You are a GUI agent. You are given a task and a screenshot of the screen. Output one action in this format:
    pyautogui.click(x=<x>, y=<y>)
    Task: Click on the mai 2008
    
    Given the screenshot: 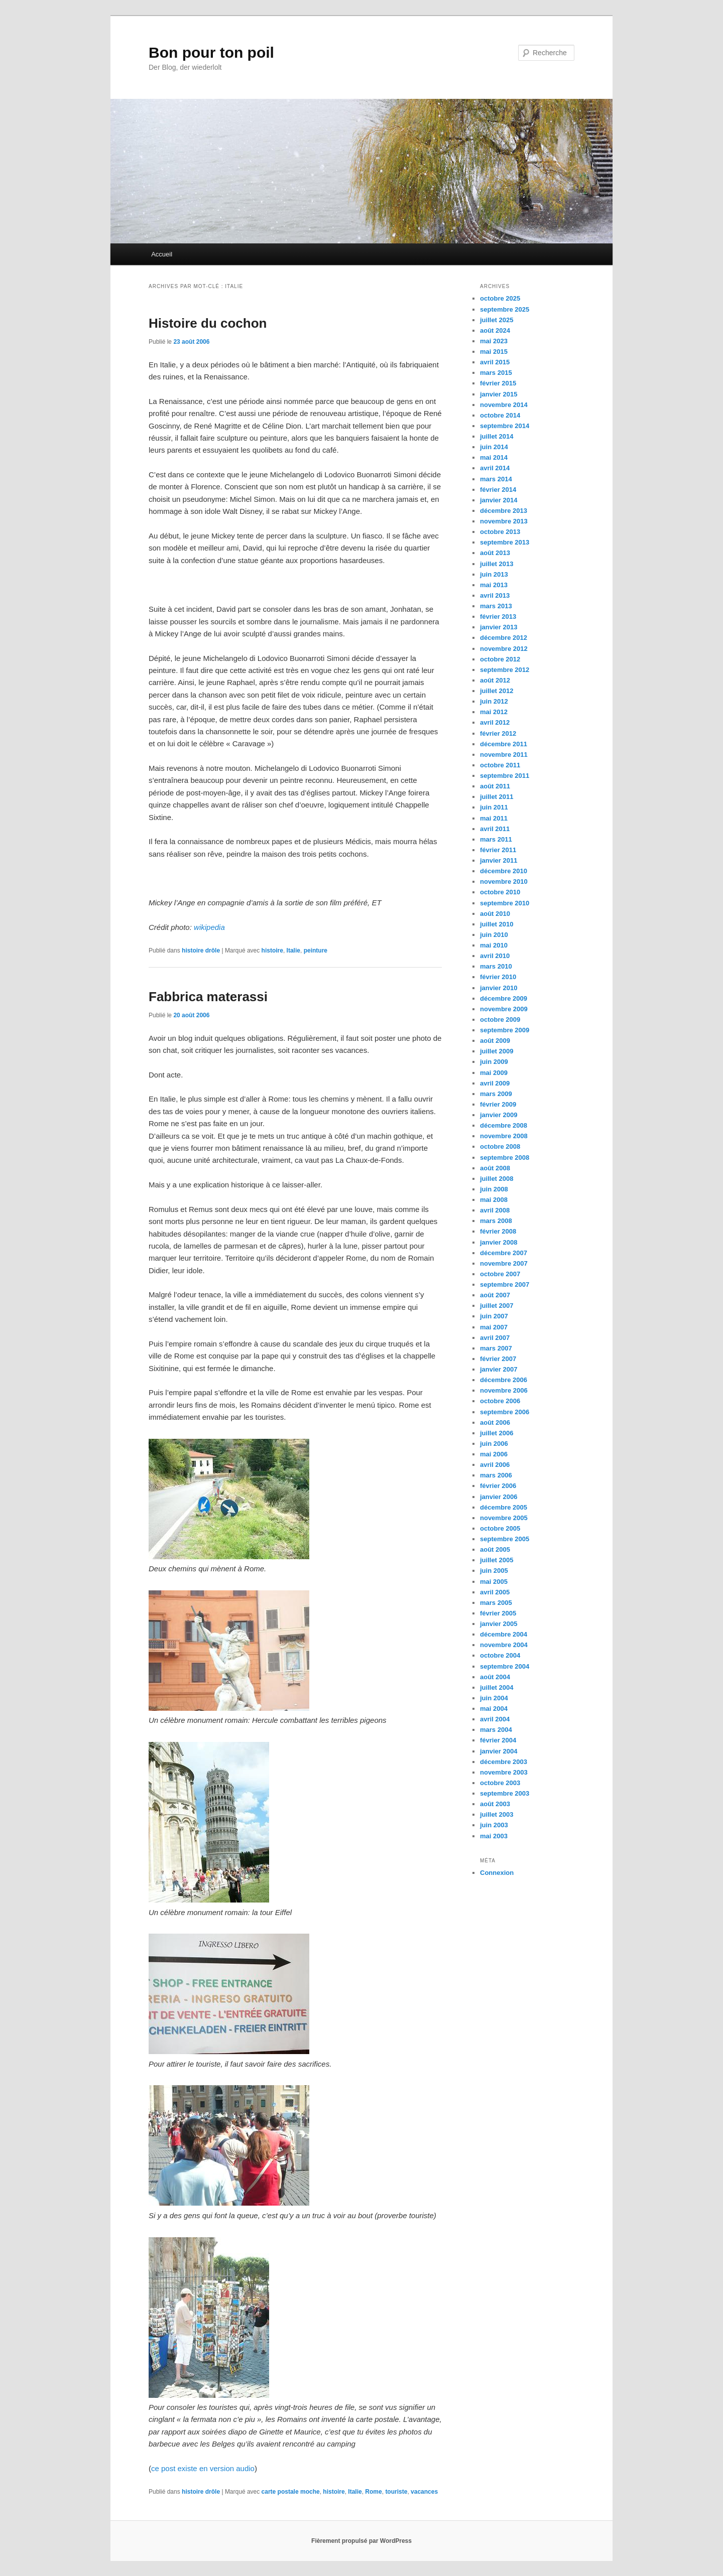 What is the action you would take?
    pyautogui.click(x=494, y=1199)
    